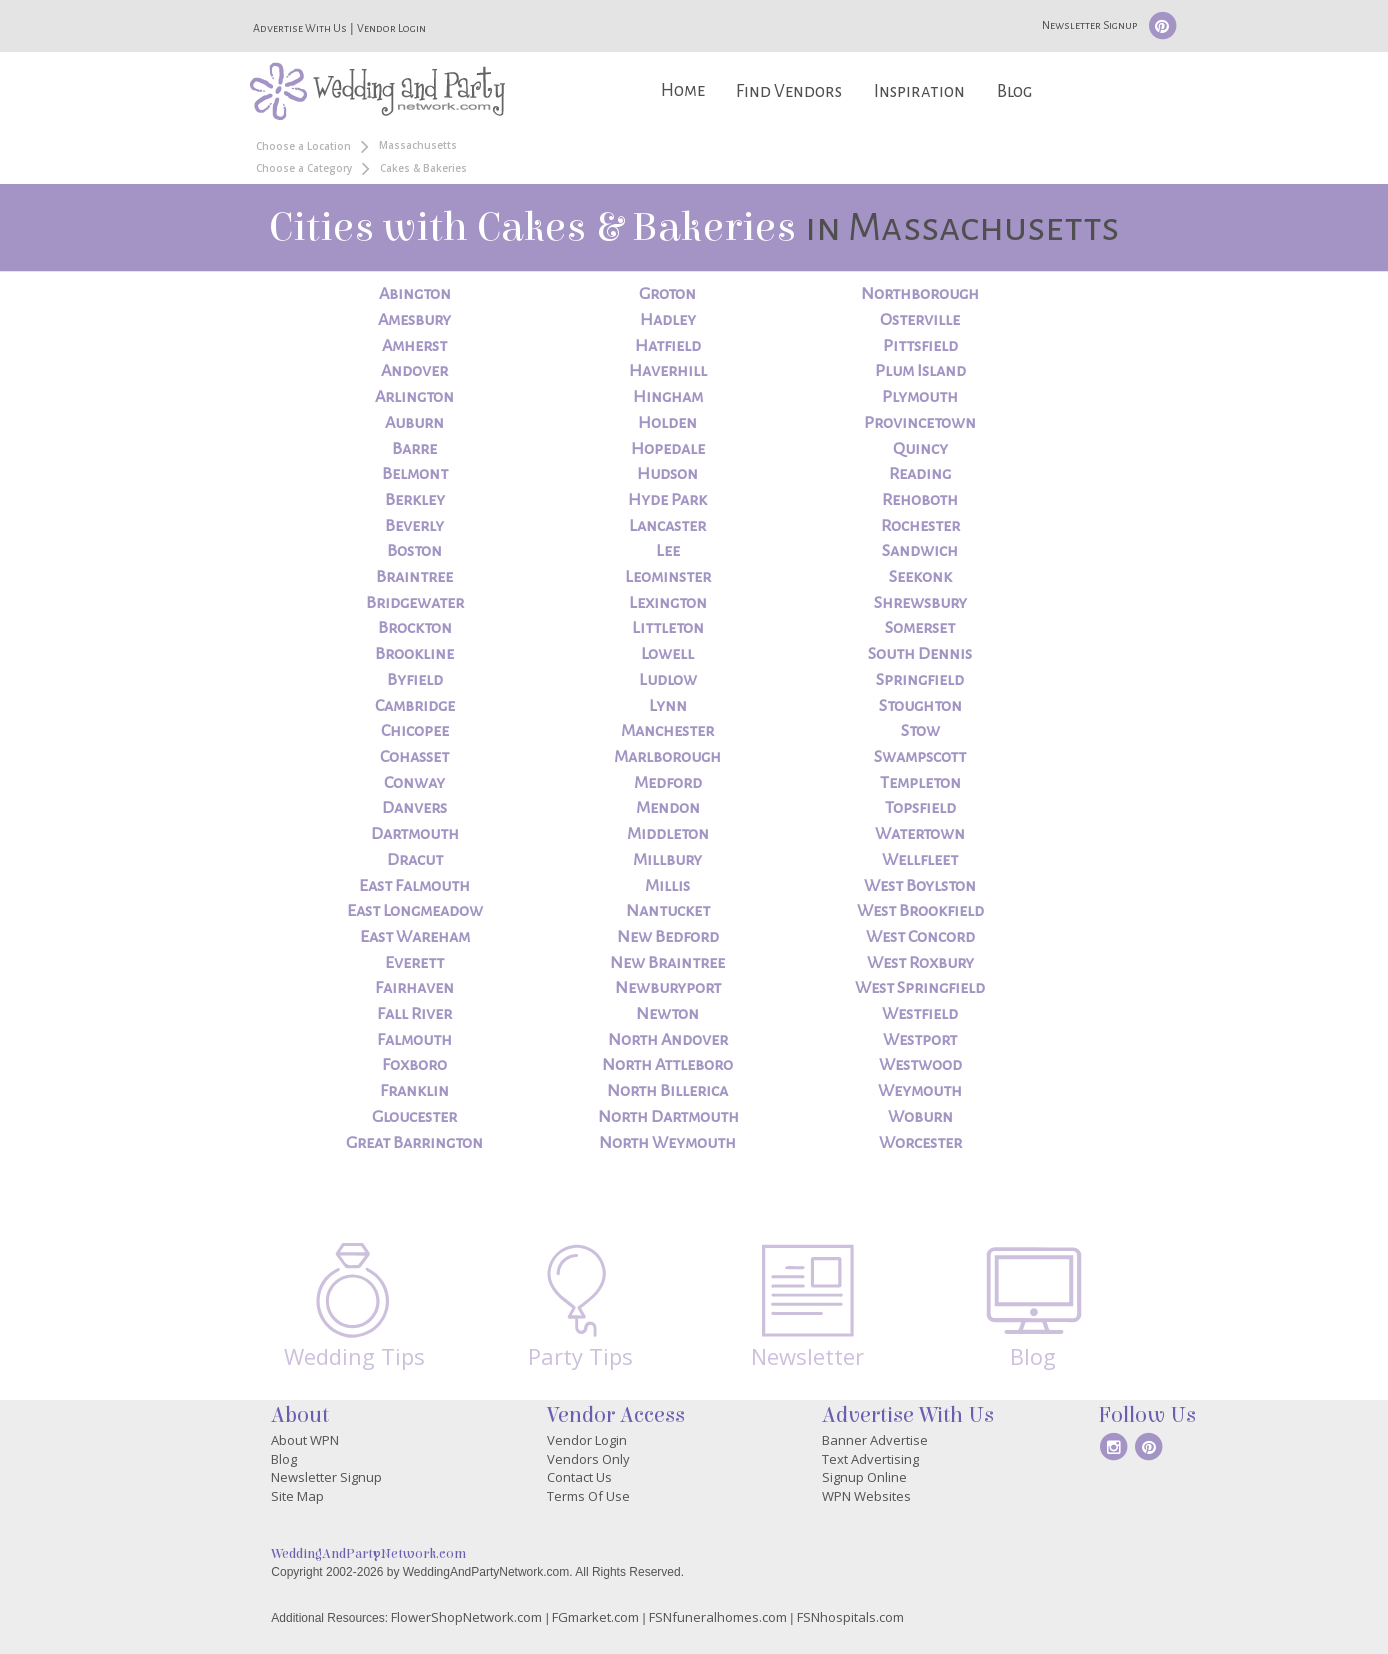  Describe the element at coordinates (667, 1014) in the screenshot. I see `Newton` at that location.